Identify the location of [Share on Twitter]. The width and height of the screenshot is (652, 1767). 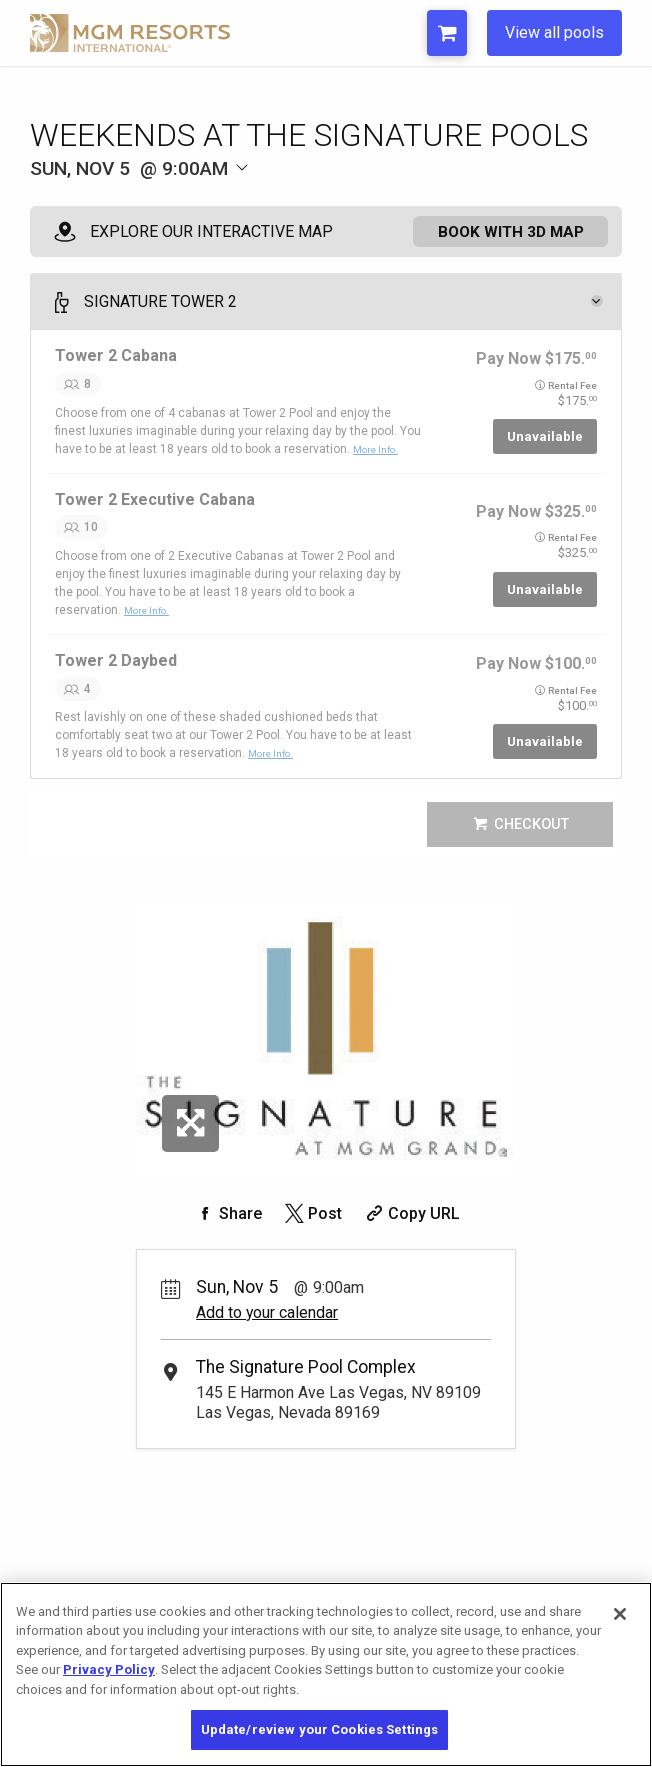
(311, 1226).